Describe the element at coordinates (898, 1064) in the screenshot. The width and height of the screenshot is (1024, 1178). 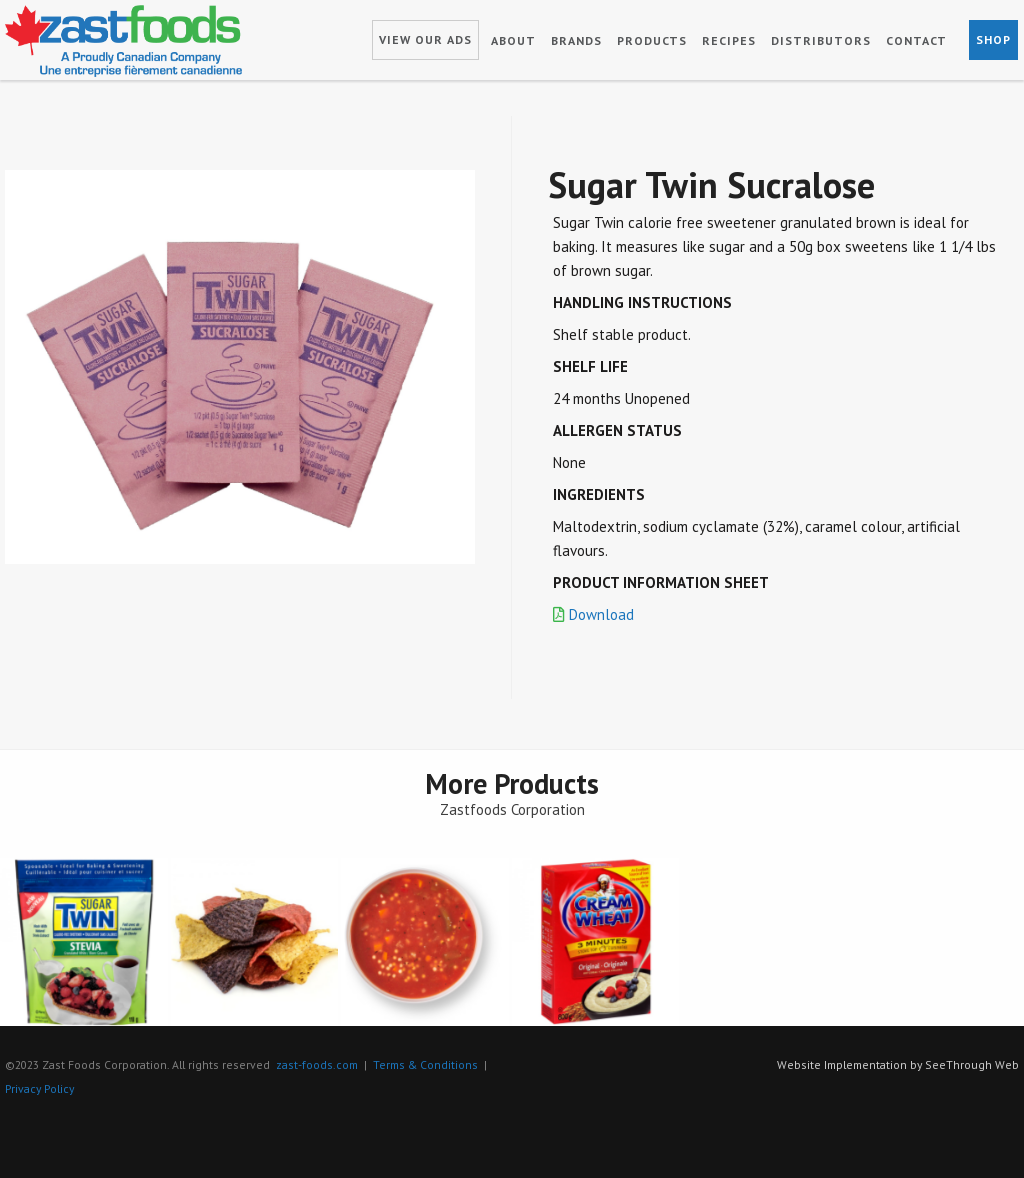
I see `Website Implementation by SeeThrough Web` at that location.